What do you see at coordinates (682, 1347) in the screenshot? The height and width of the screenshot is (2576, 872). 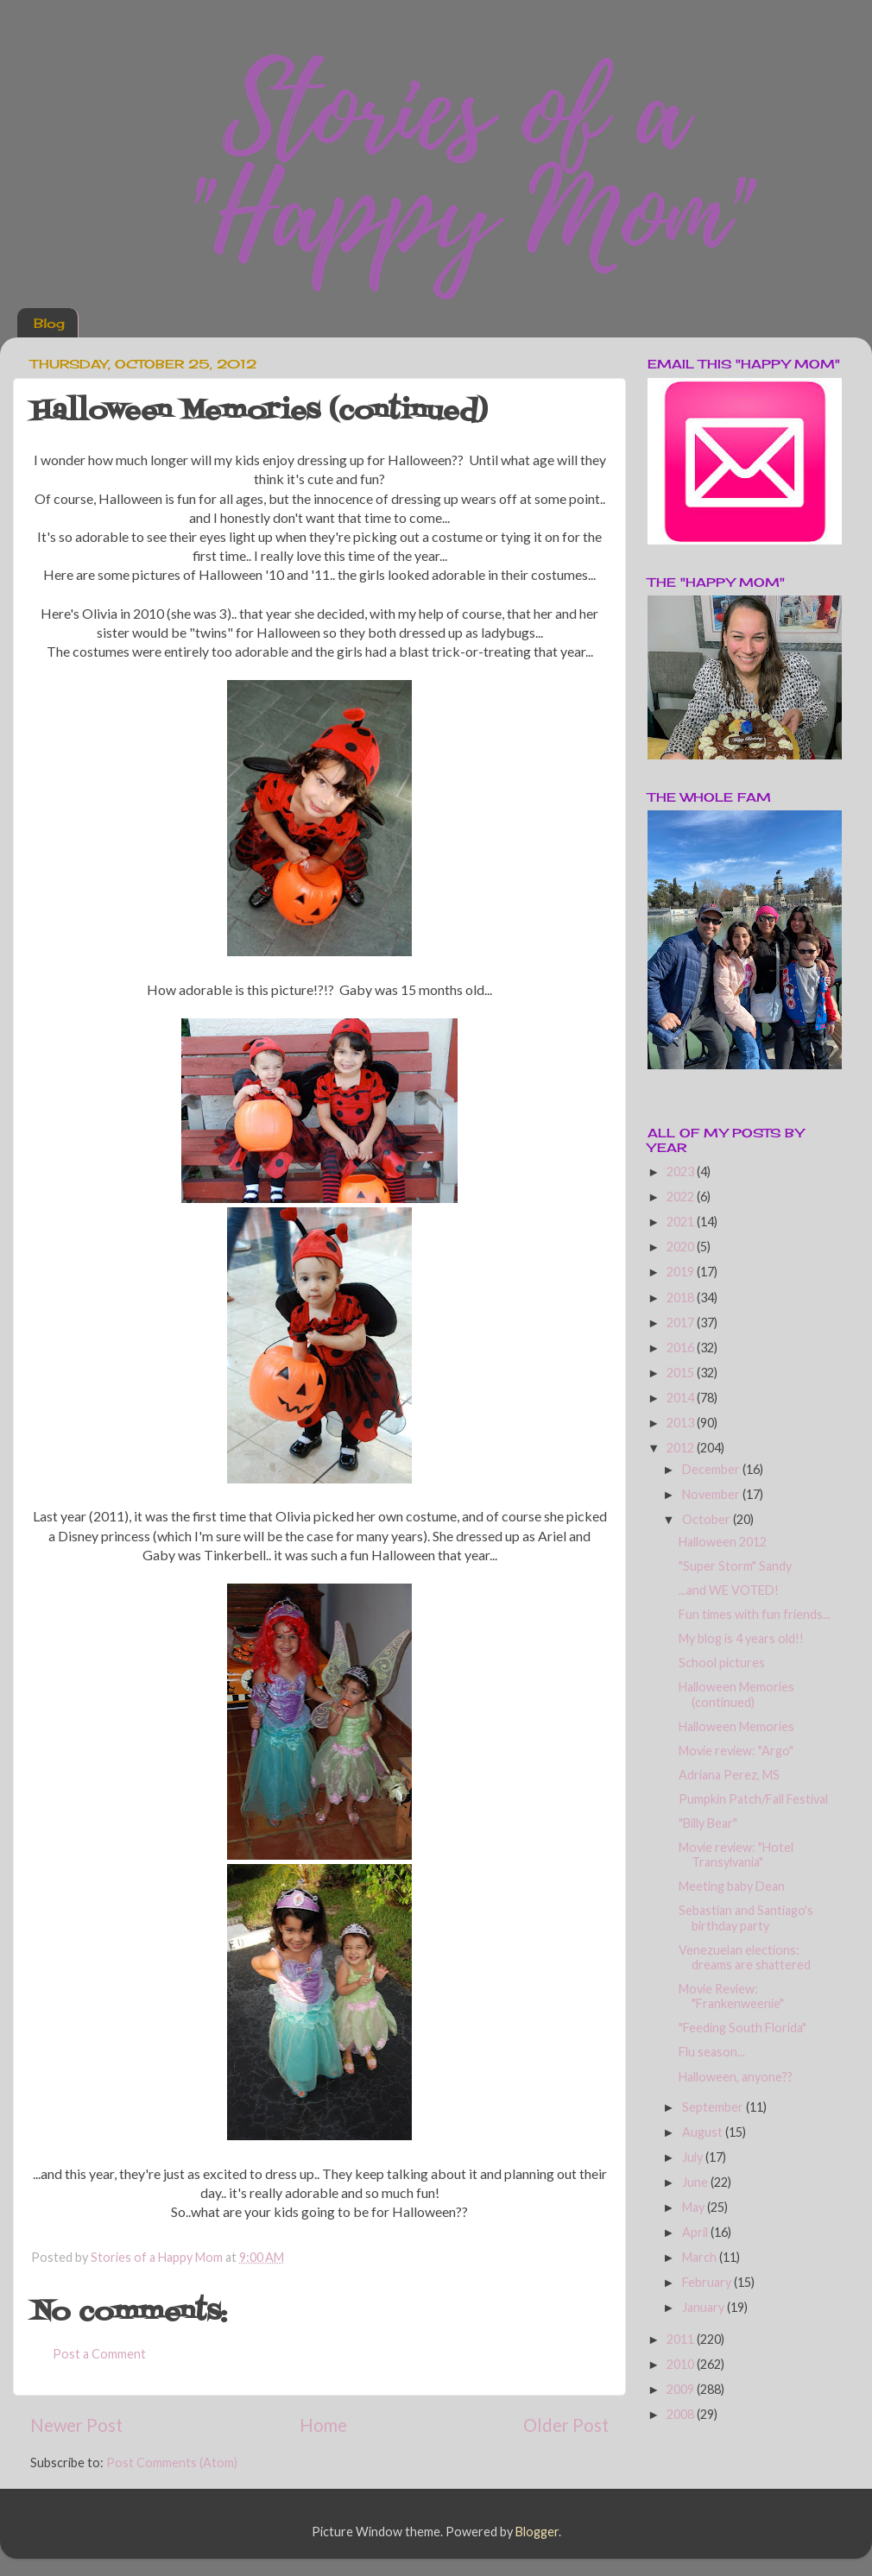 I see `2016` at bounding box center [682, 1347].